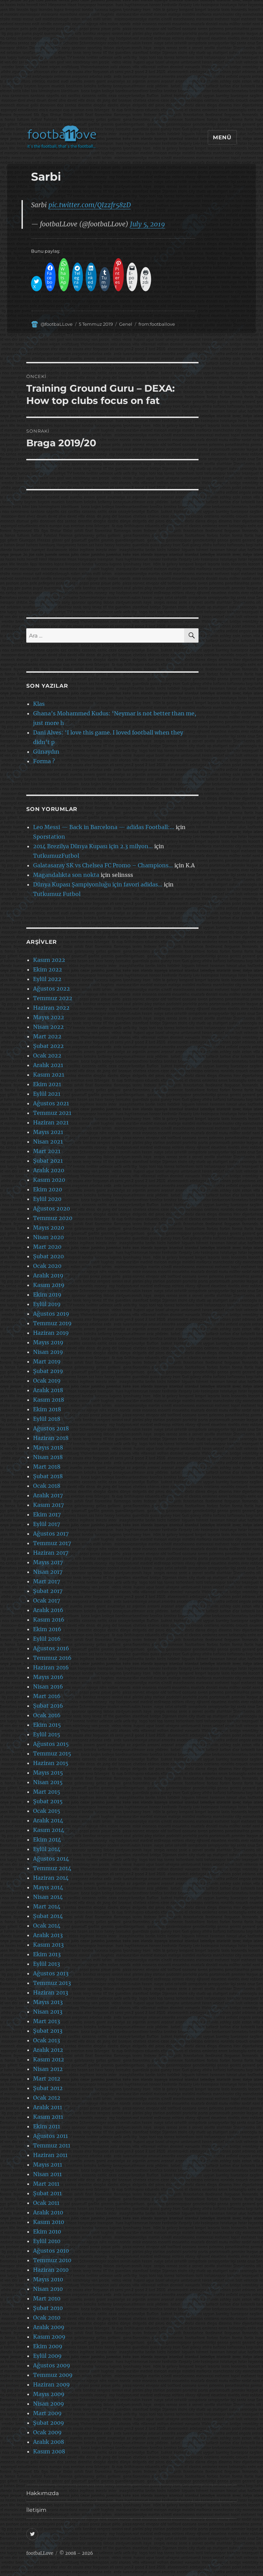  Describe the element at coordinates (47, 1514) in the screenshot. I see `Ekim 2017` at that location.